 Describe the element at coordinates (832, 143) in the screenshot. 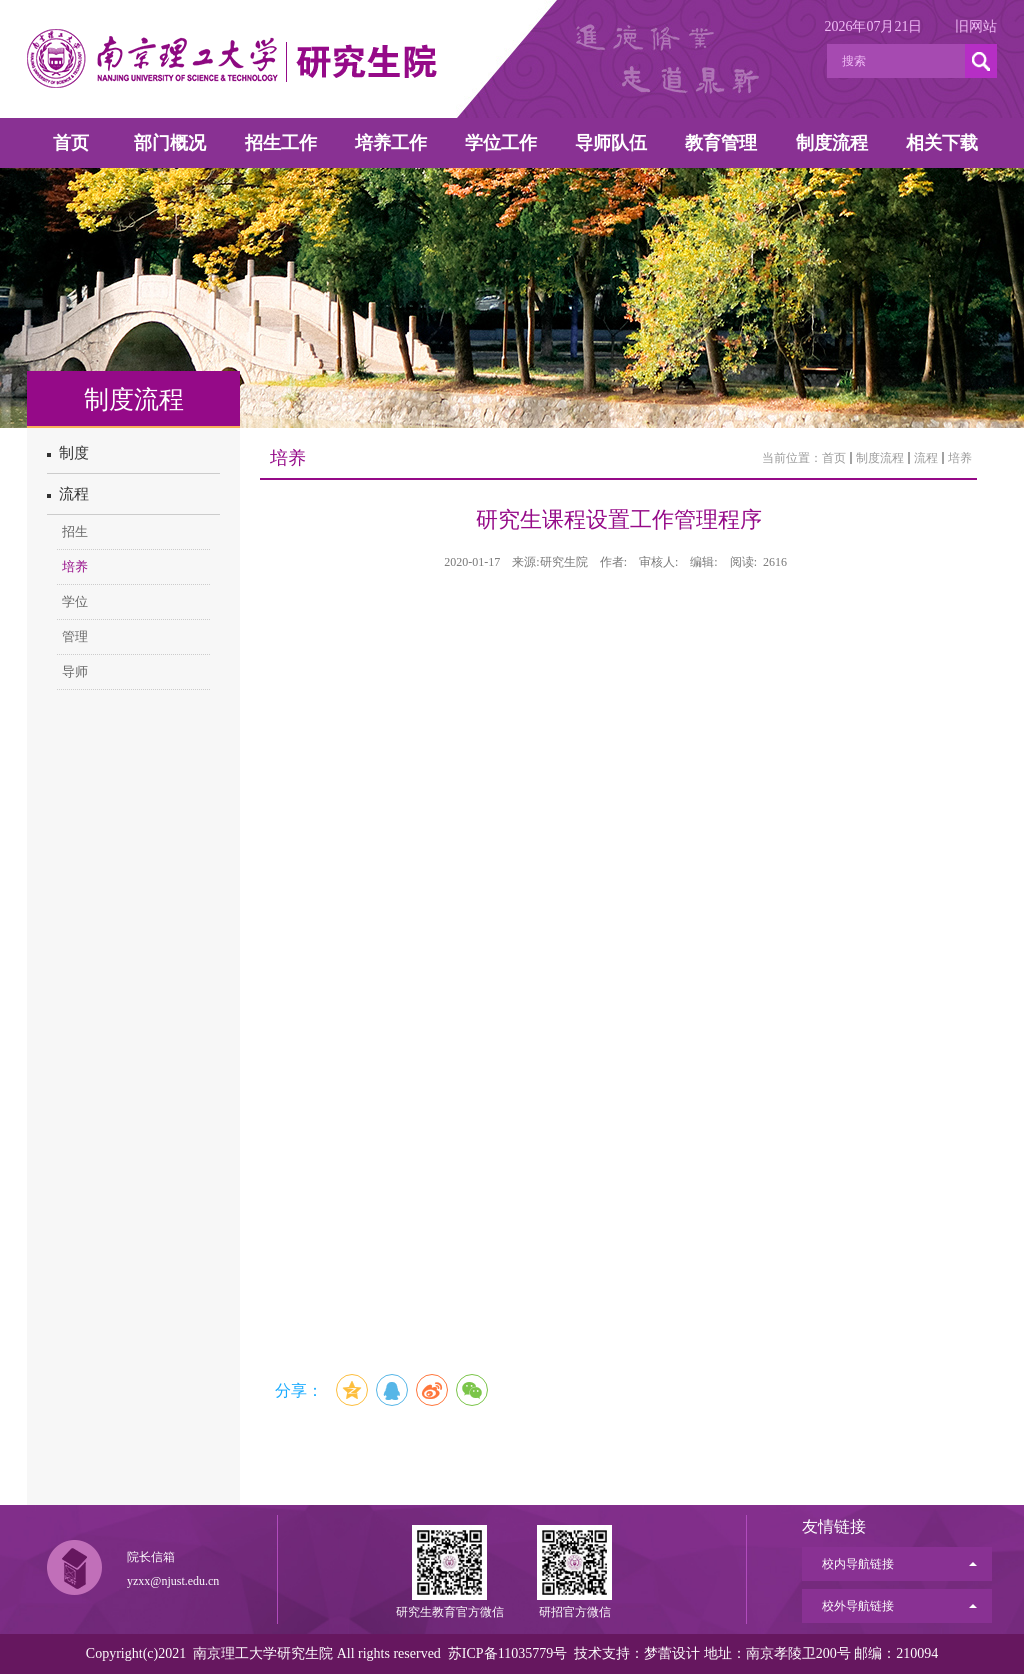

I see `制度流程` at that location.